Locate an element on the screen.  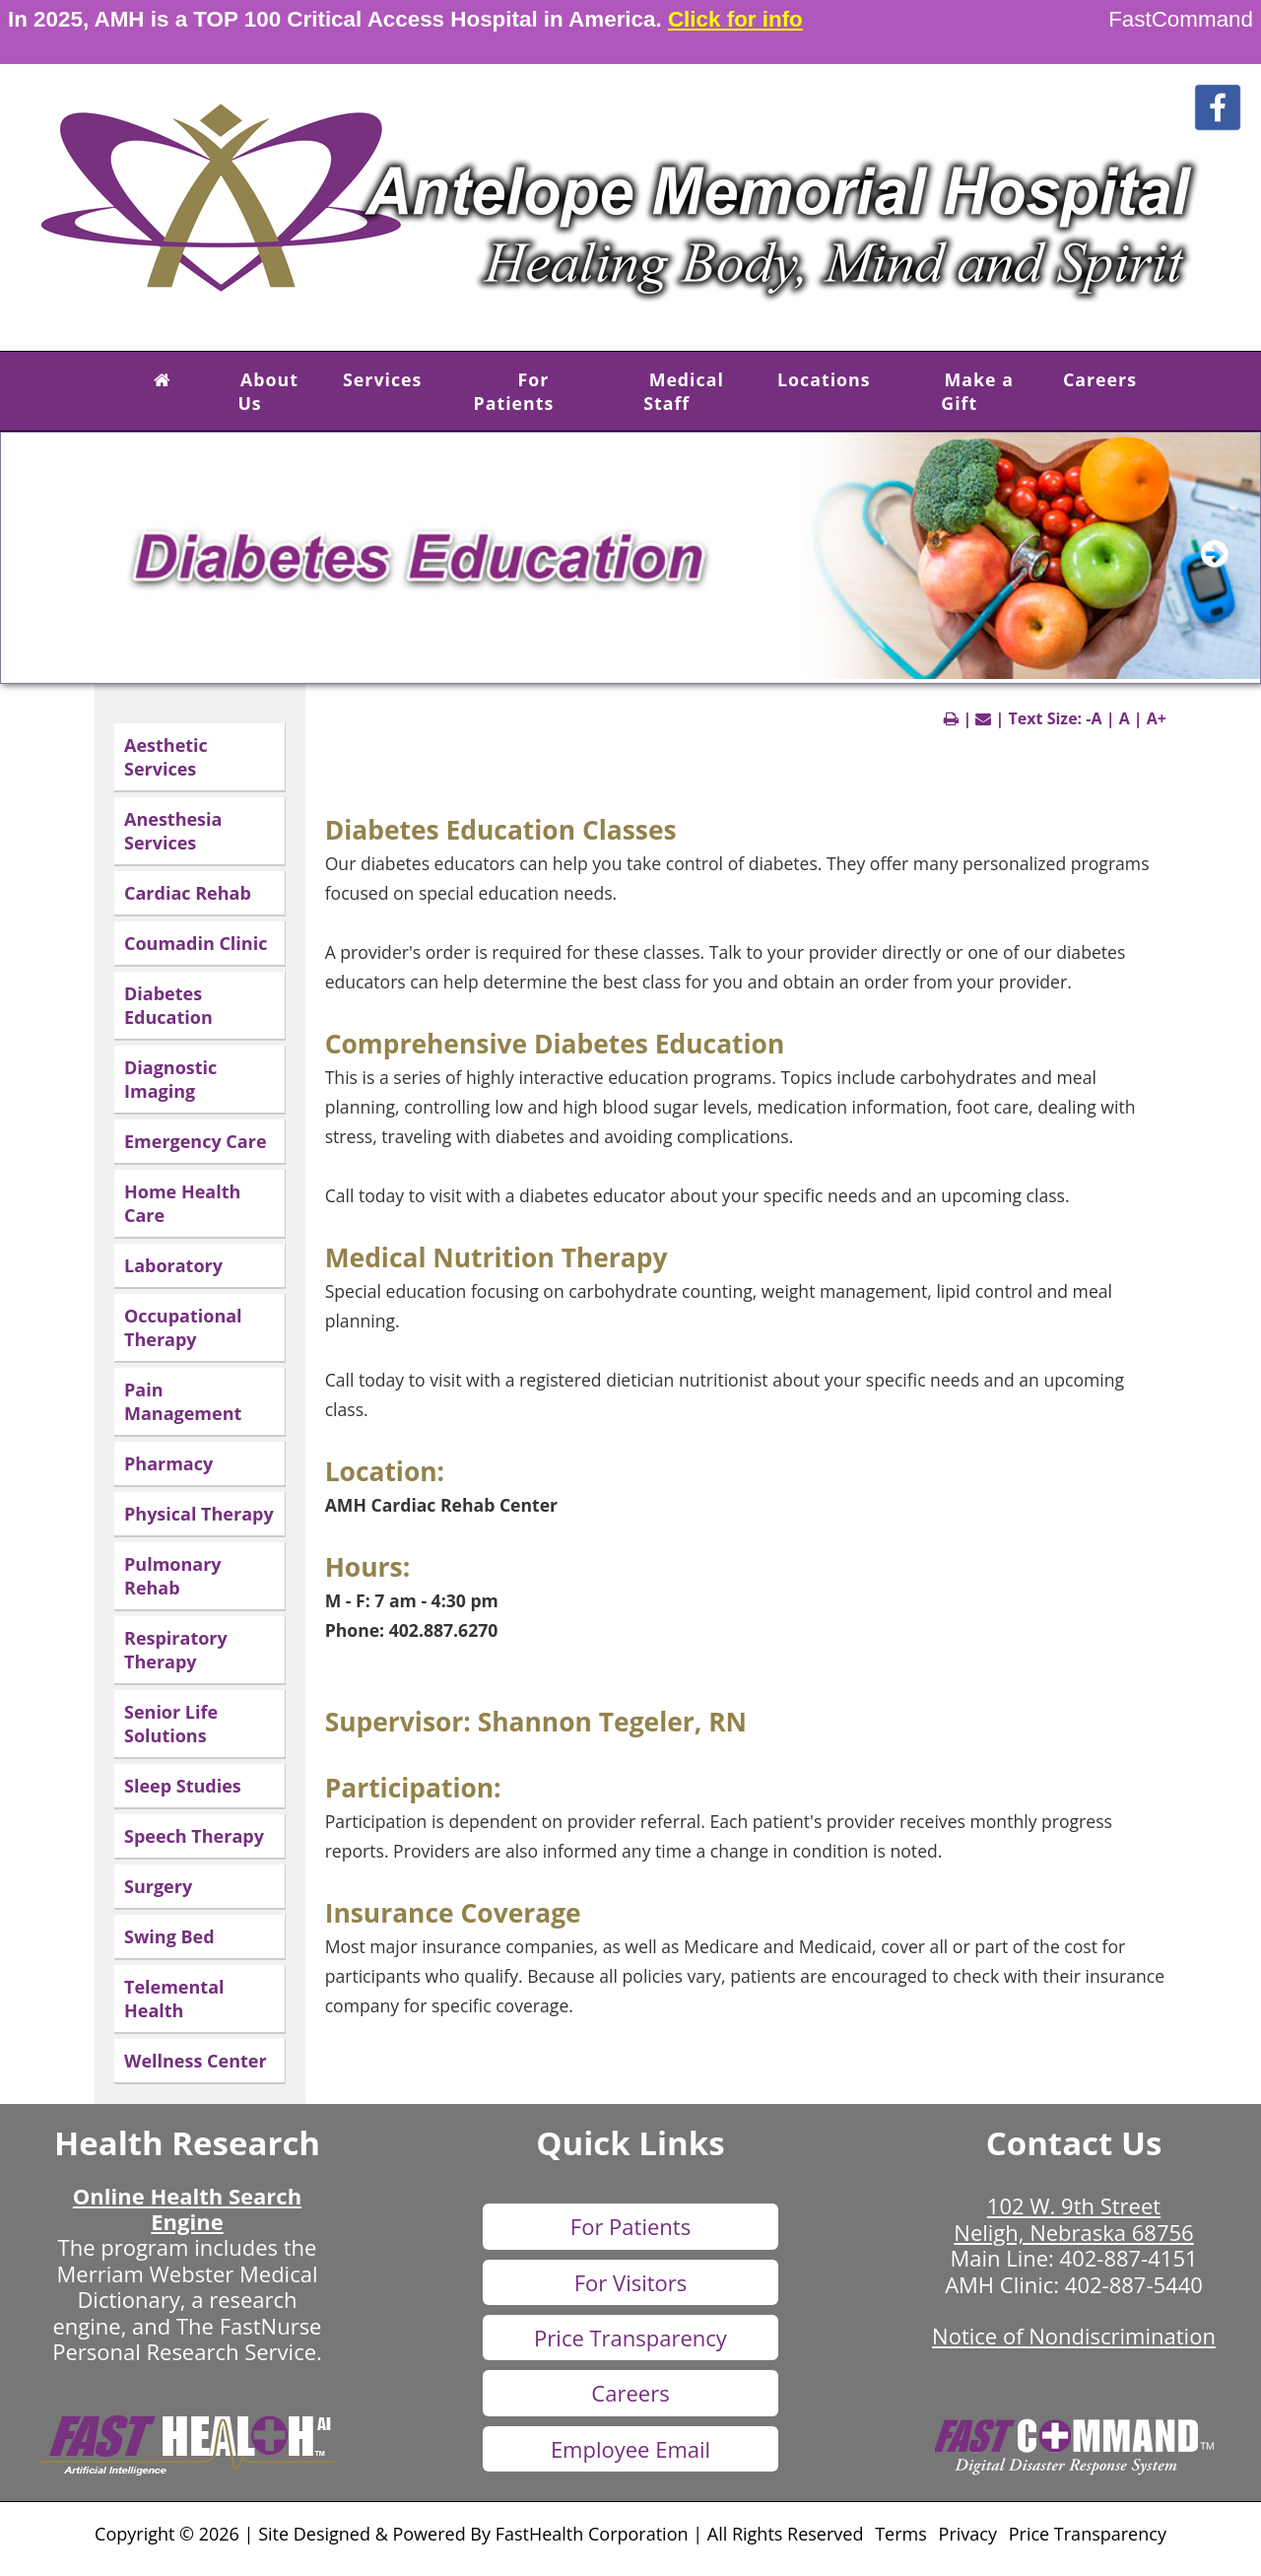
Laboratory is located at coordinates (173, 1265).